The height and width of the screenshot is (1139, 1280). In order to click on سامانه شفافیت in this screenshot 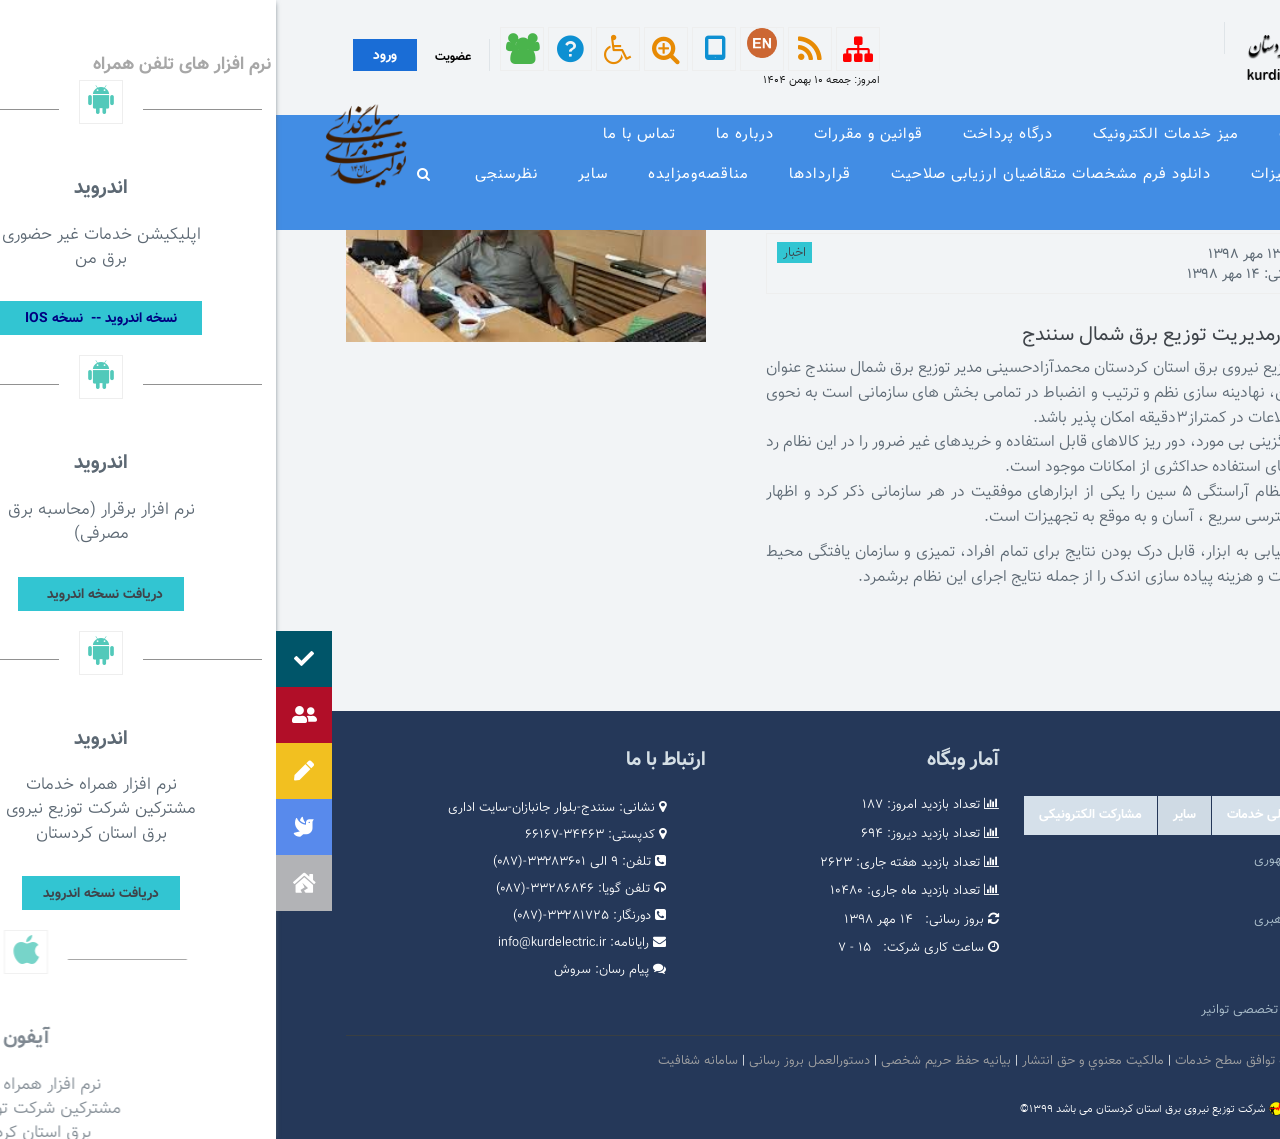, I will do `click(424, 1061)`.